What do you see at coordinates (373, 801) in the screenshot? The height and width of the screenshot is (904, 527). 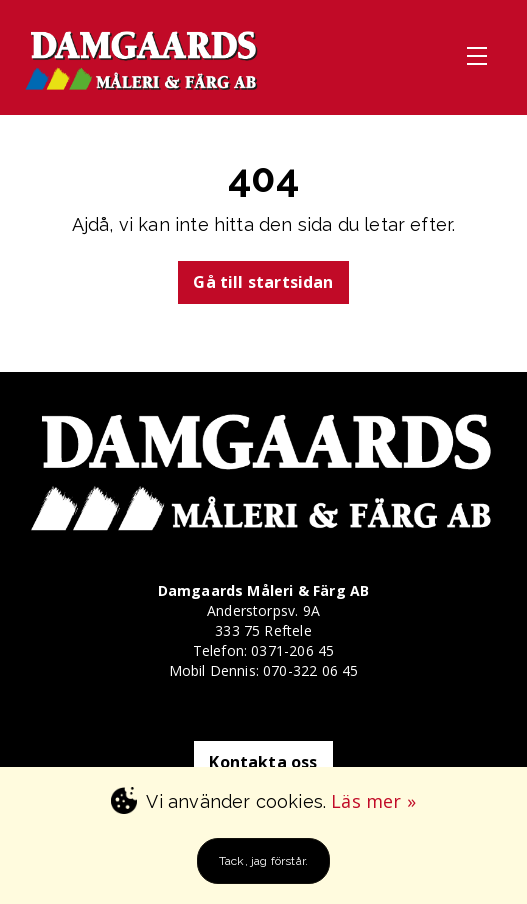 I see `Läs mer »` at bounding box center [373, 801].